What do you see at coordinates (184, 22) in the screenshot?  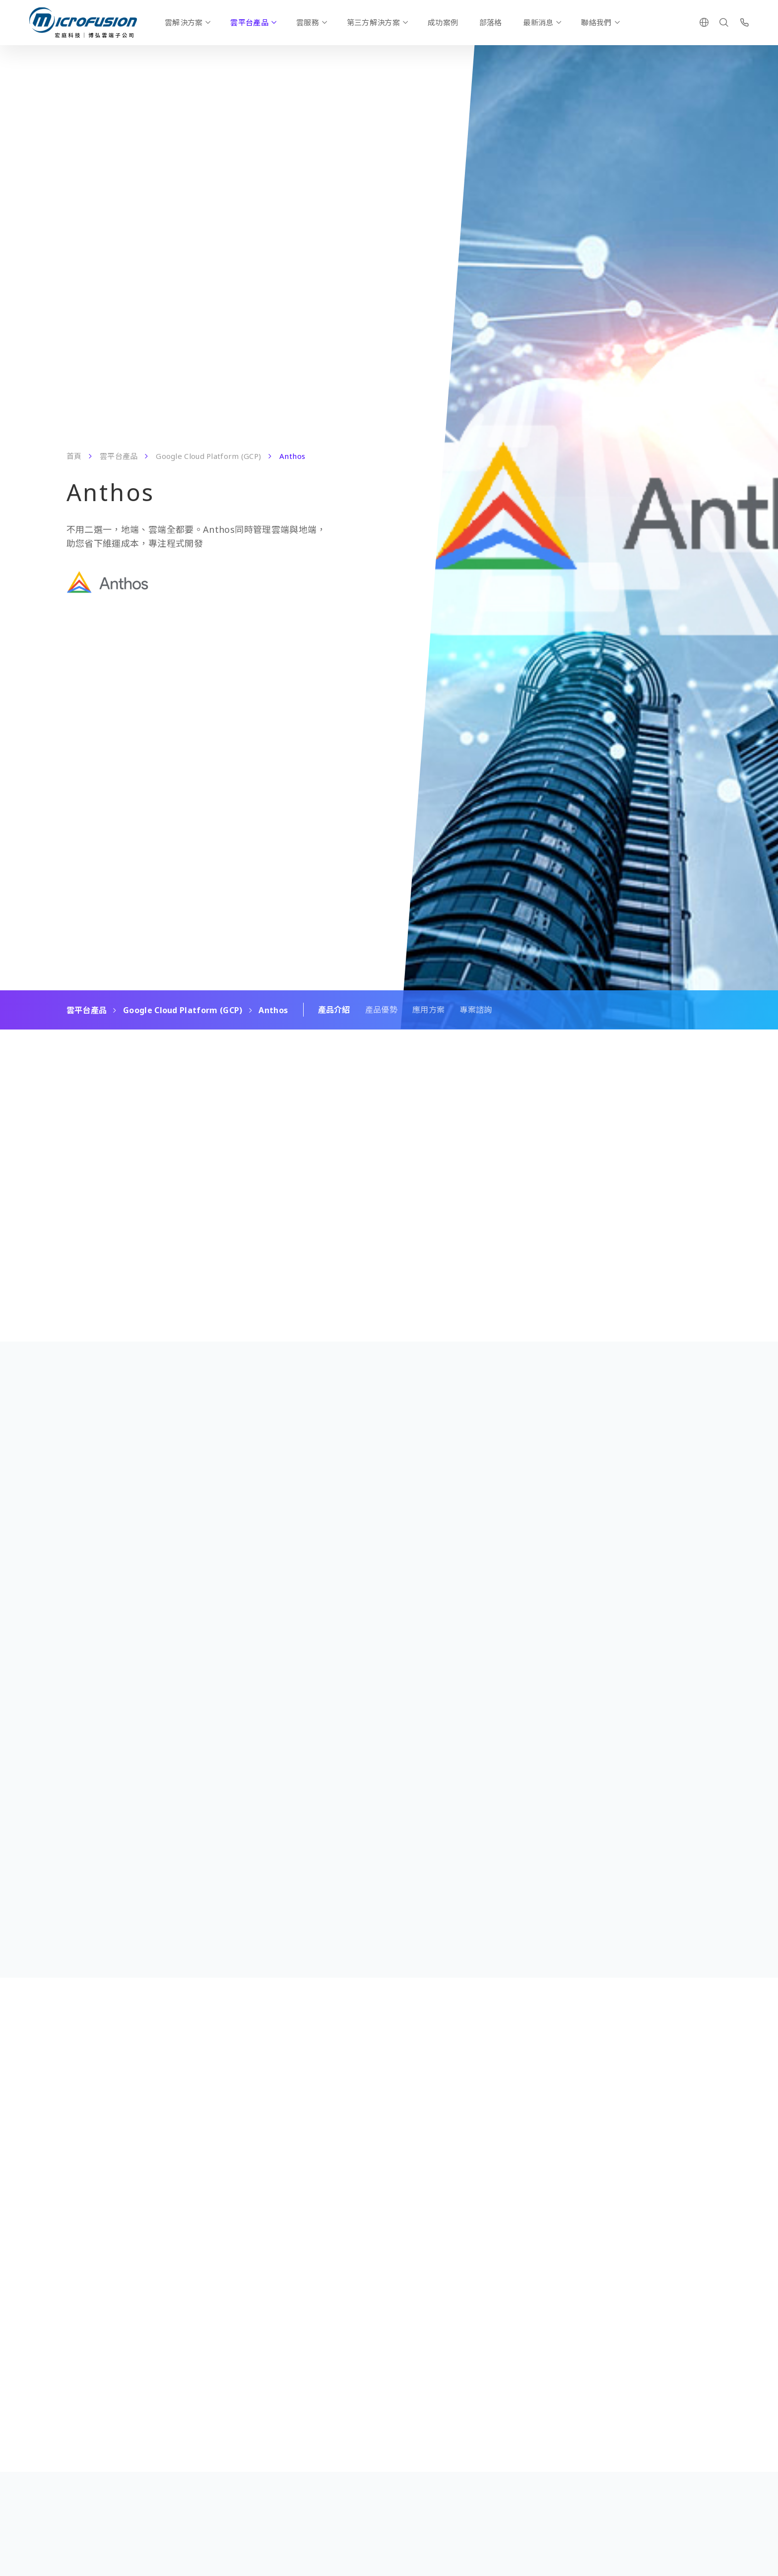 I see `雲解決方案` at bounding box center [184, 22].